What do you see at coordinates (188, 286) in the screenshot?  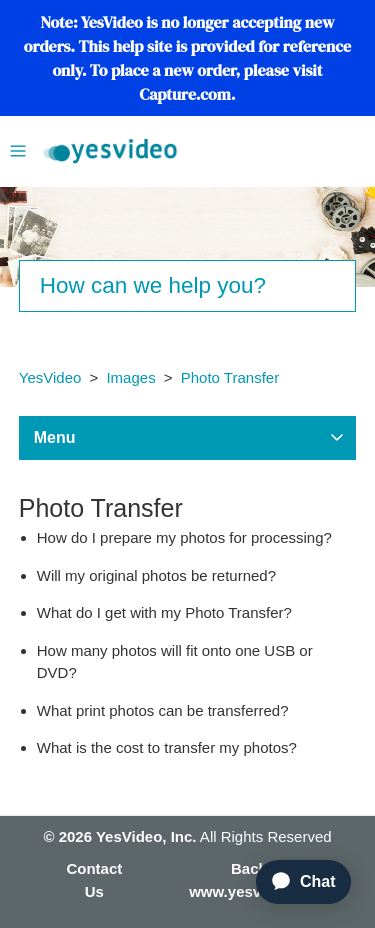 I see `[Search]` at bounding box center [188, 286].